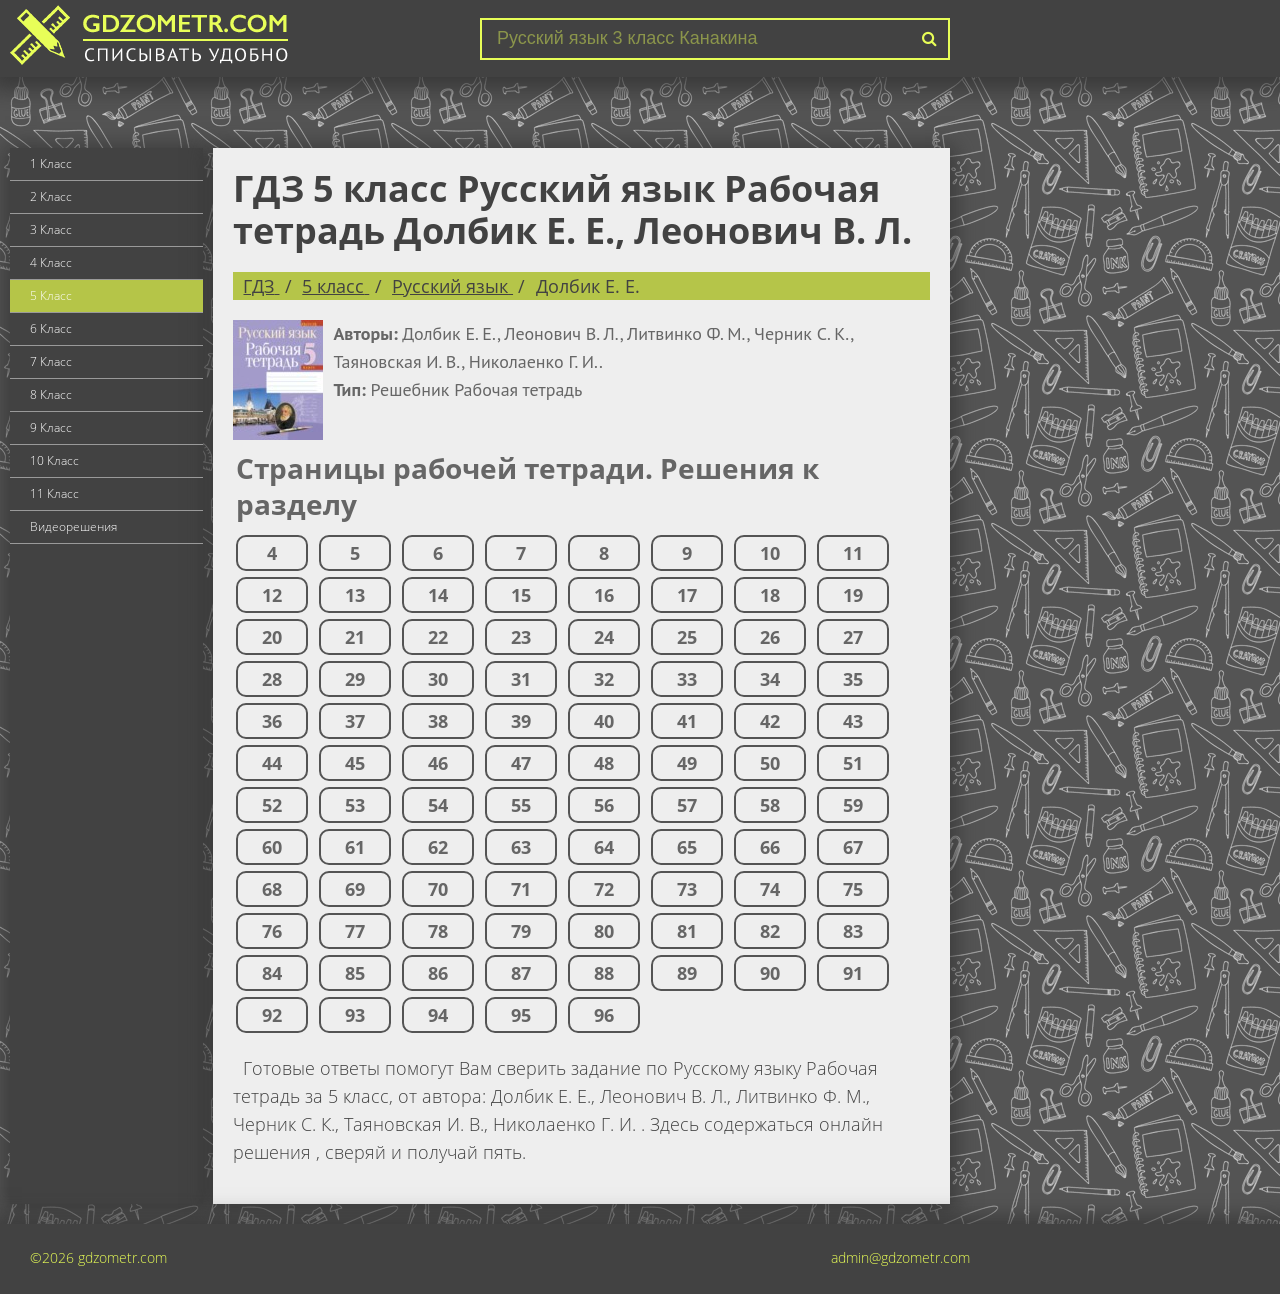 The width and height of the screenshot is (1280, 1294). Describe the element at coordinates (51, 328) in the screenshot. I see `6 Класс` at that location.